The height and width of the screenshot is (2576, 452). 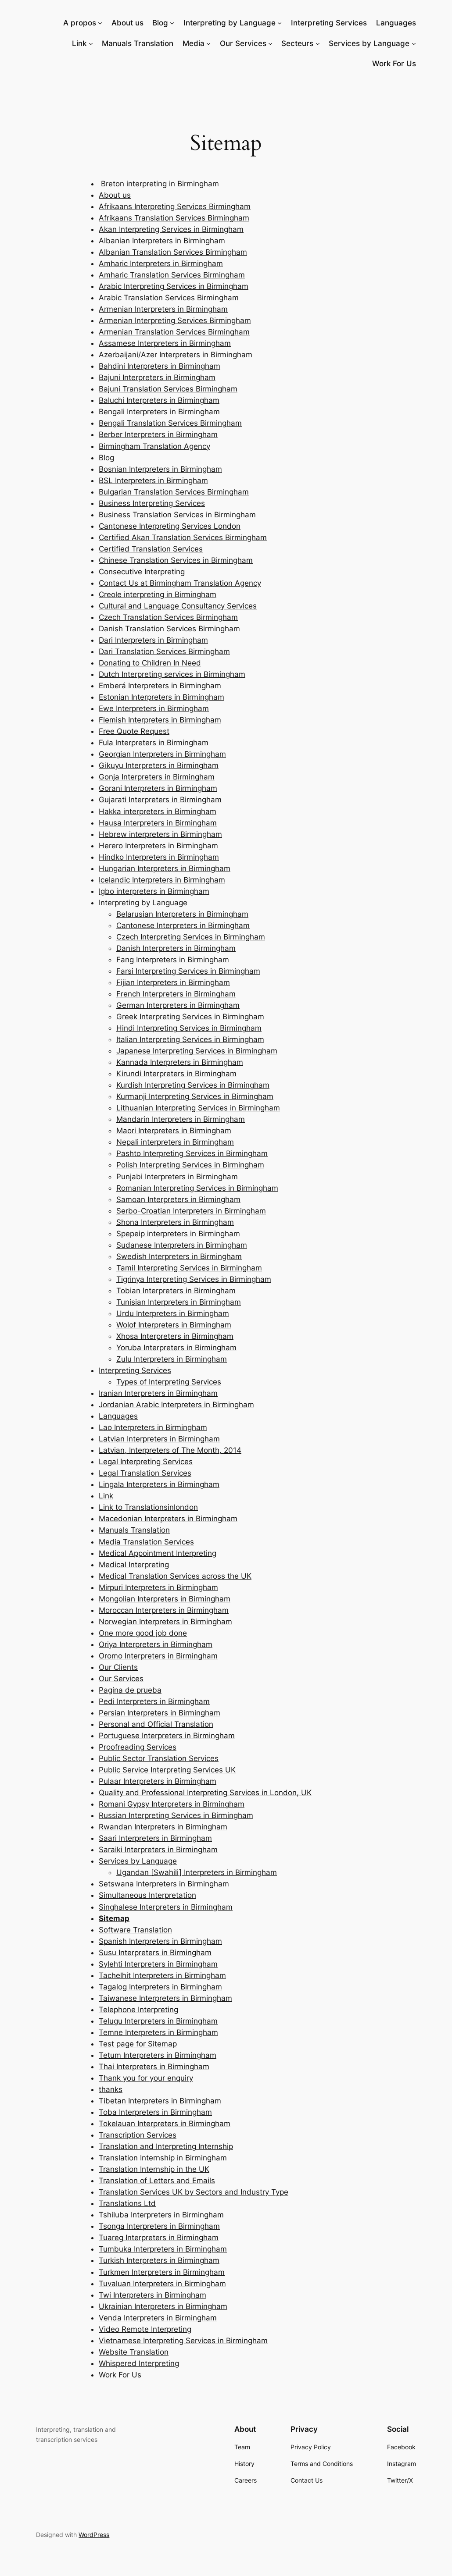 I want to click on Tuareg Interpreters in Birmingham, so click(x=159, y=2237).